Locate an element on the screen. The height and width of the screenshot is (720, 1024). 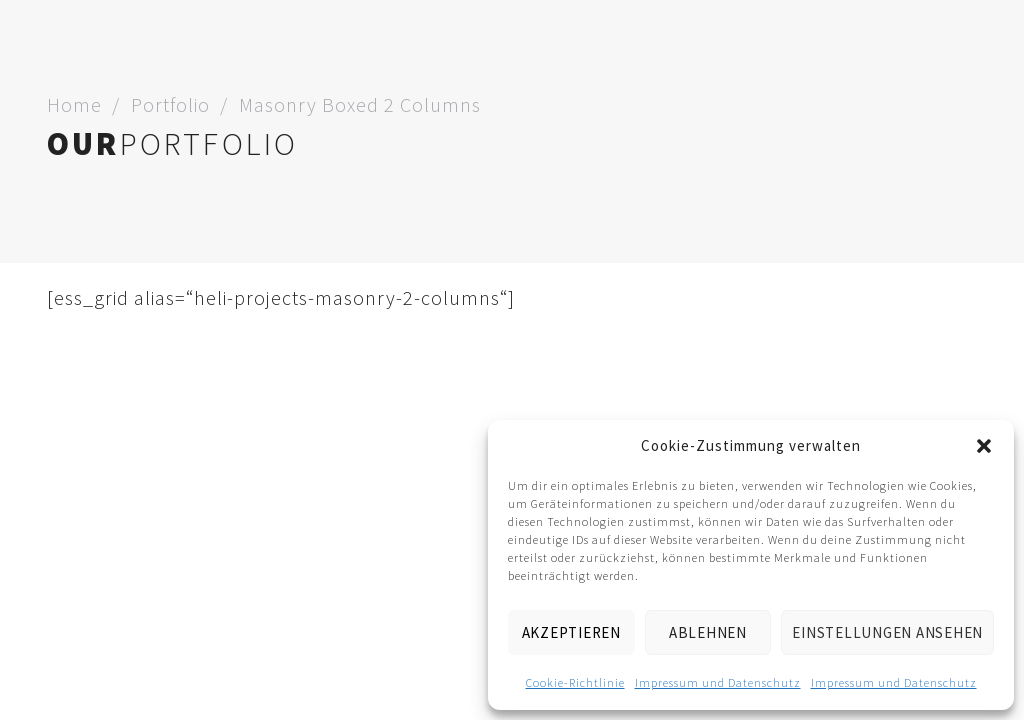
Akzeptieren is located at coordinates (571, 632).